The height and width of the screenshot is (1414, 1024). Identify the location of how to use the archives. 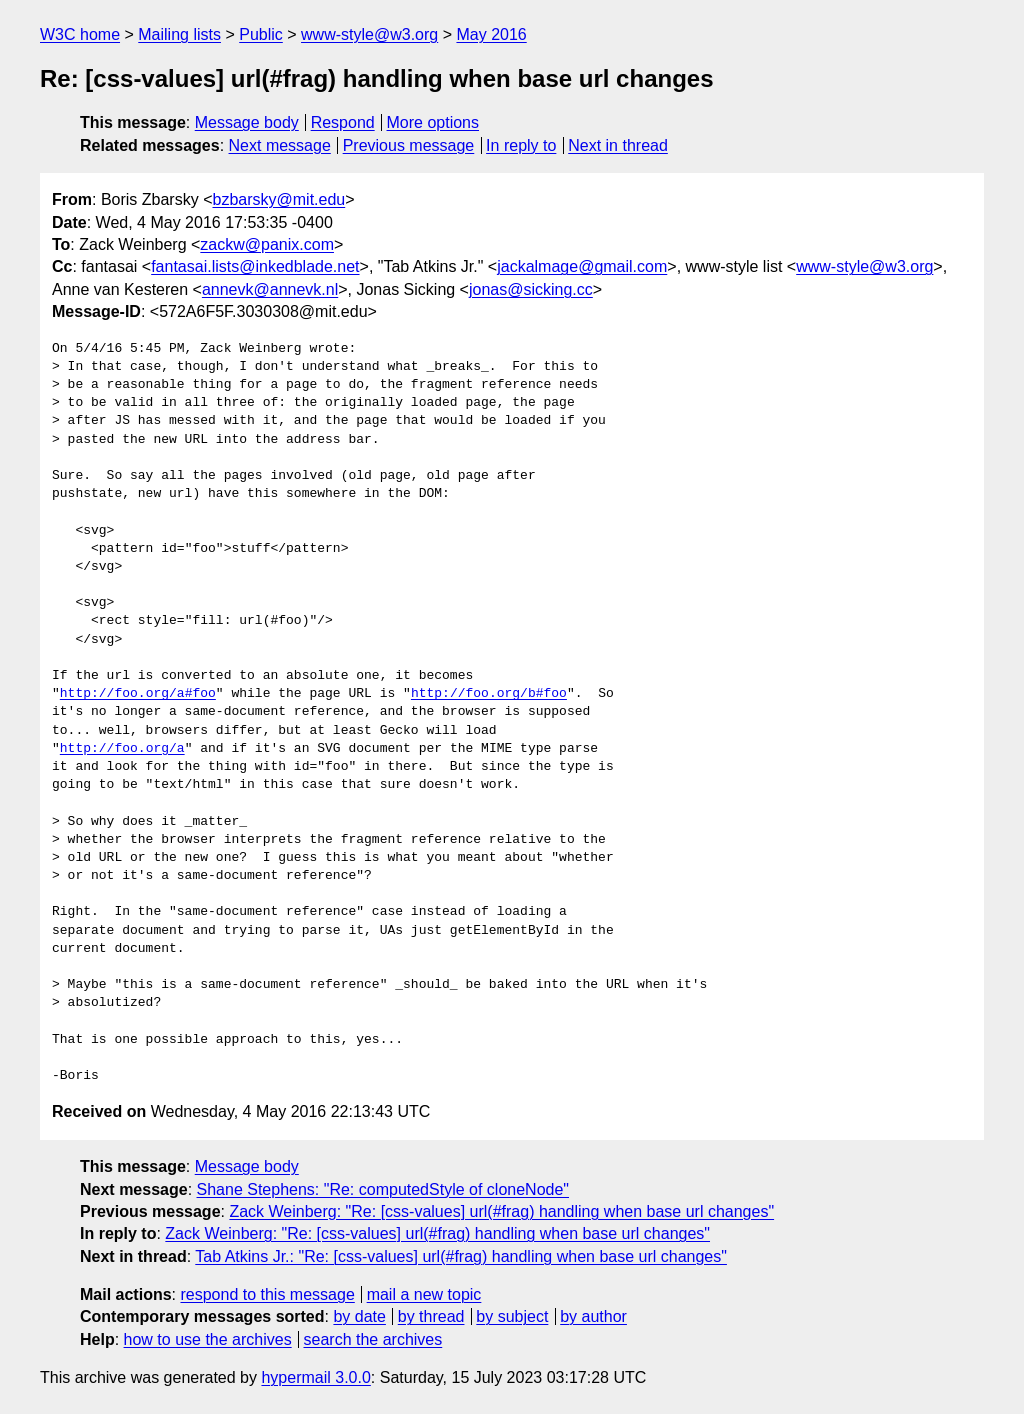
(208, 1339).